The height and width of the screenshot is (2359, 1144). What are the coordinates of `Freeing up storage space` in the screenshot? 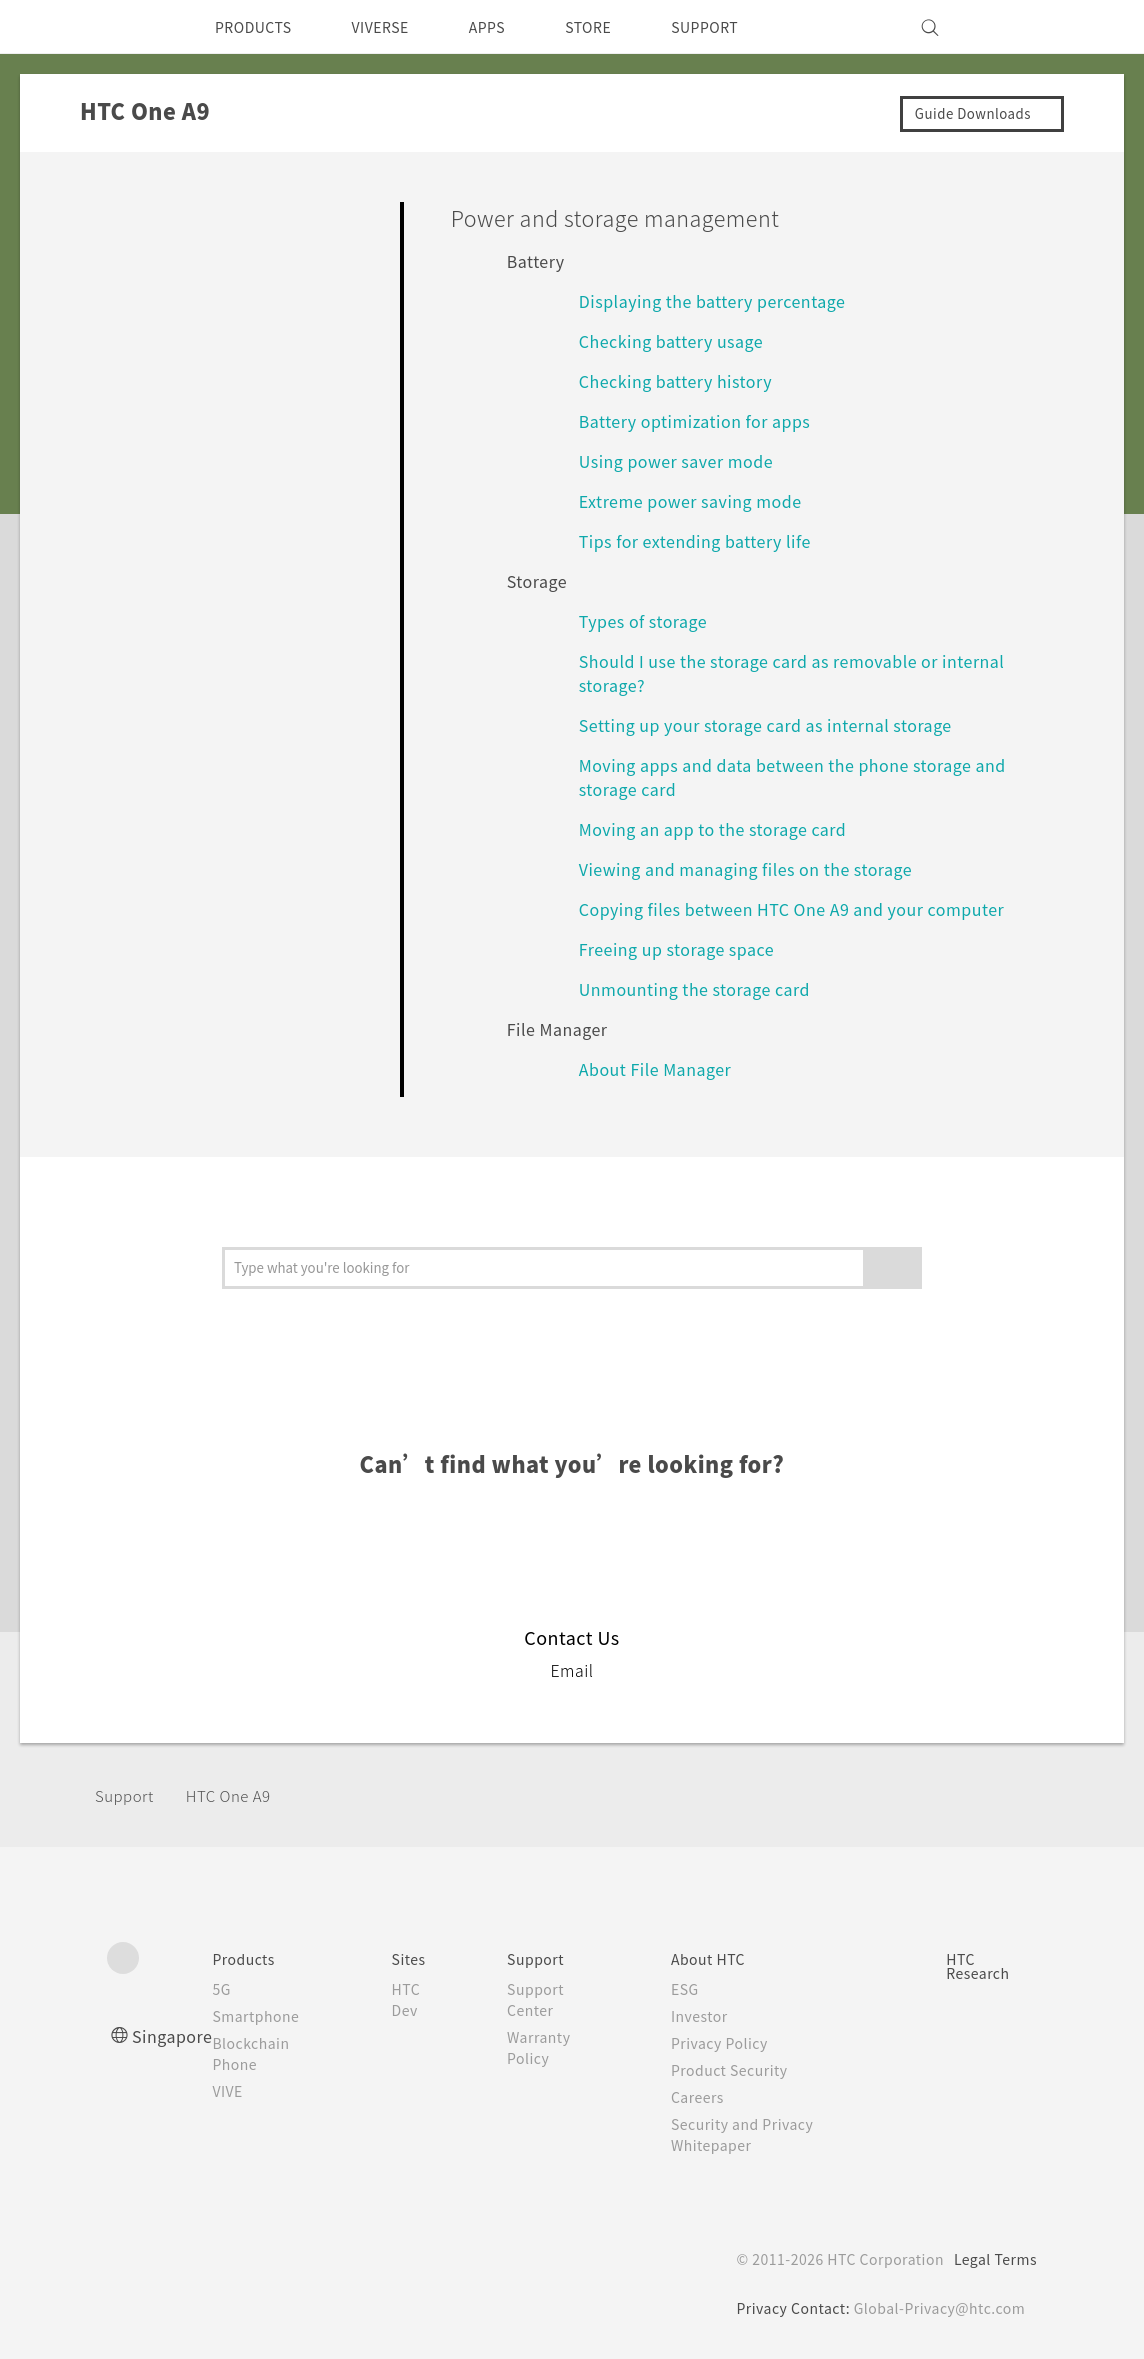 It's located at (686, 948).